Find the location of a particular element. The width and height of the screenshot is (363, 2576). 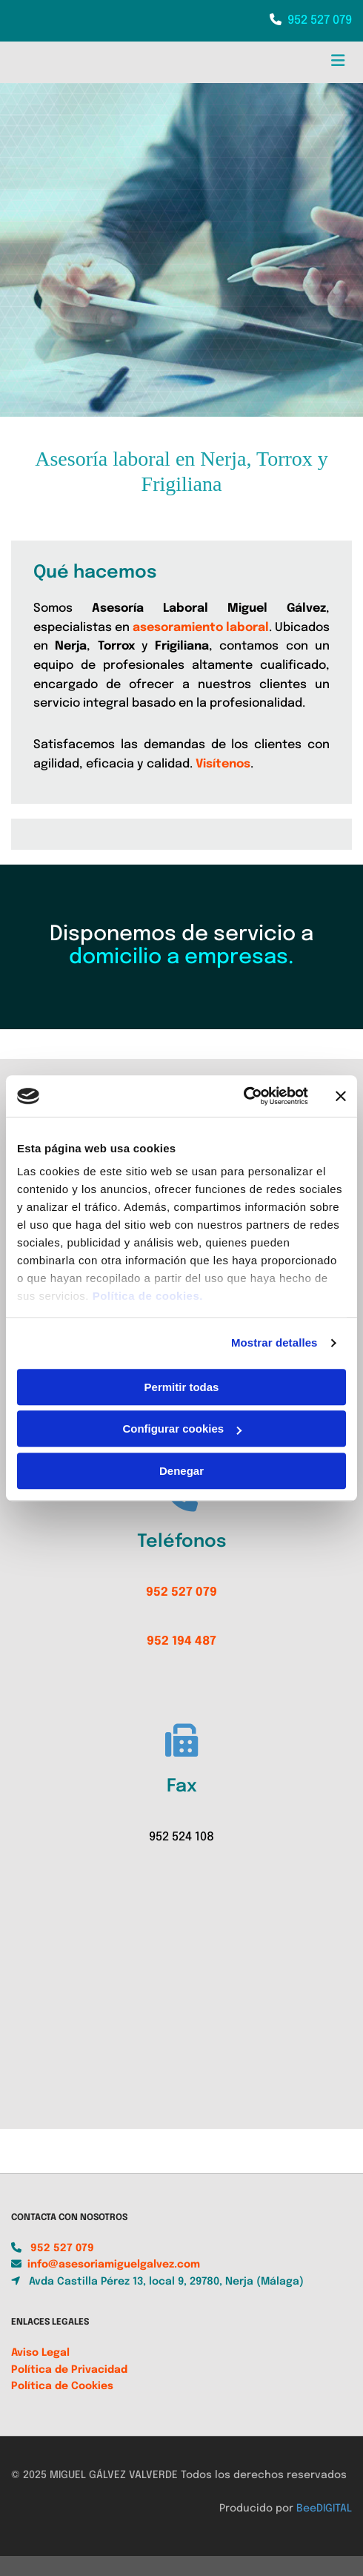

BeeDIGITAL is located at coordinates (324, 2526).